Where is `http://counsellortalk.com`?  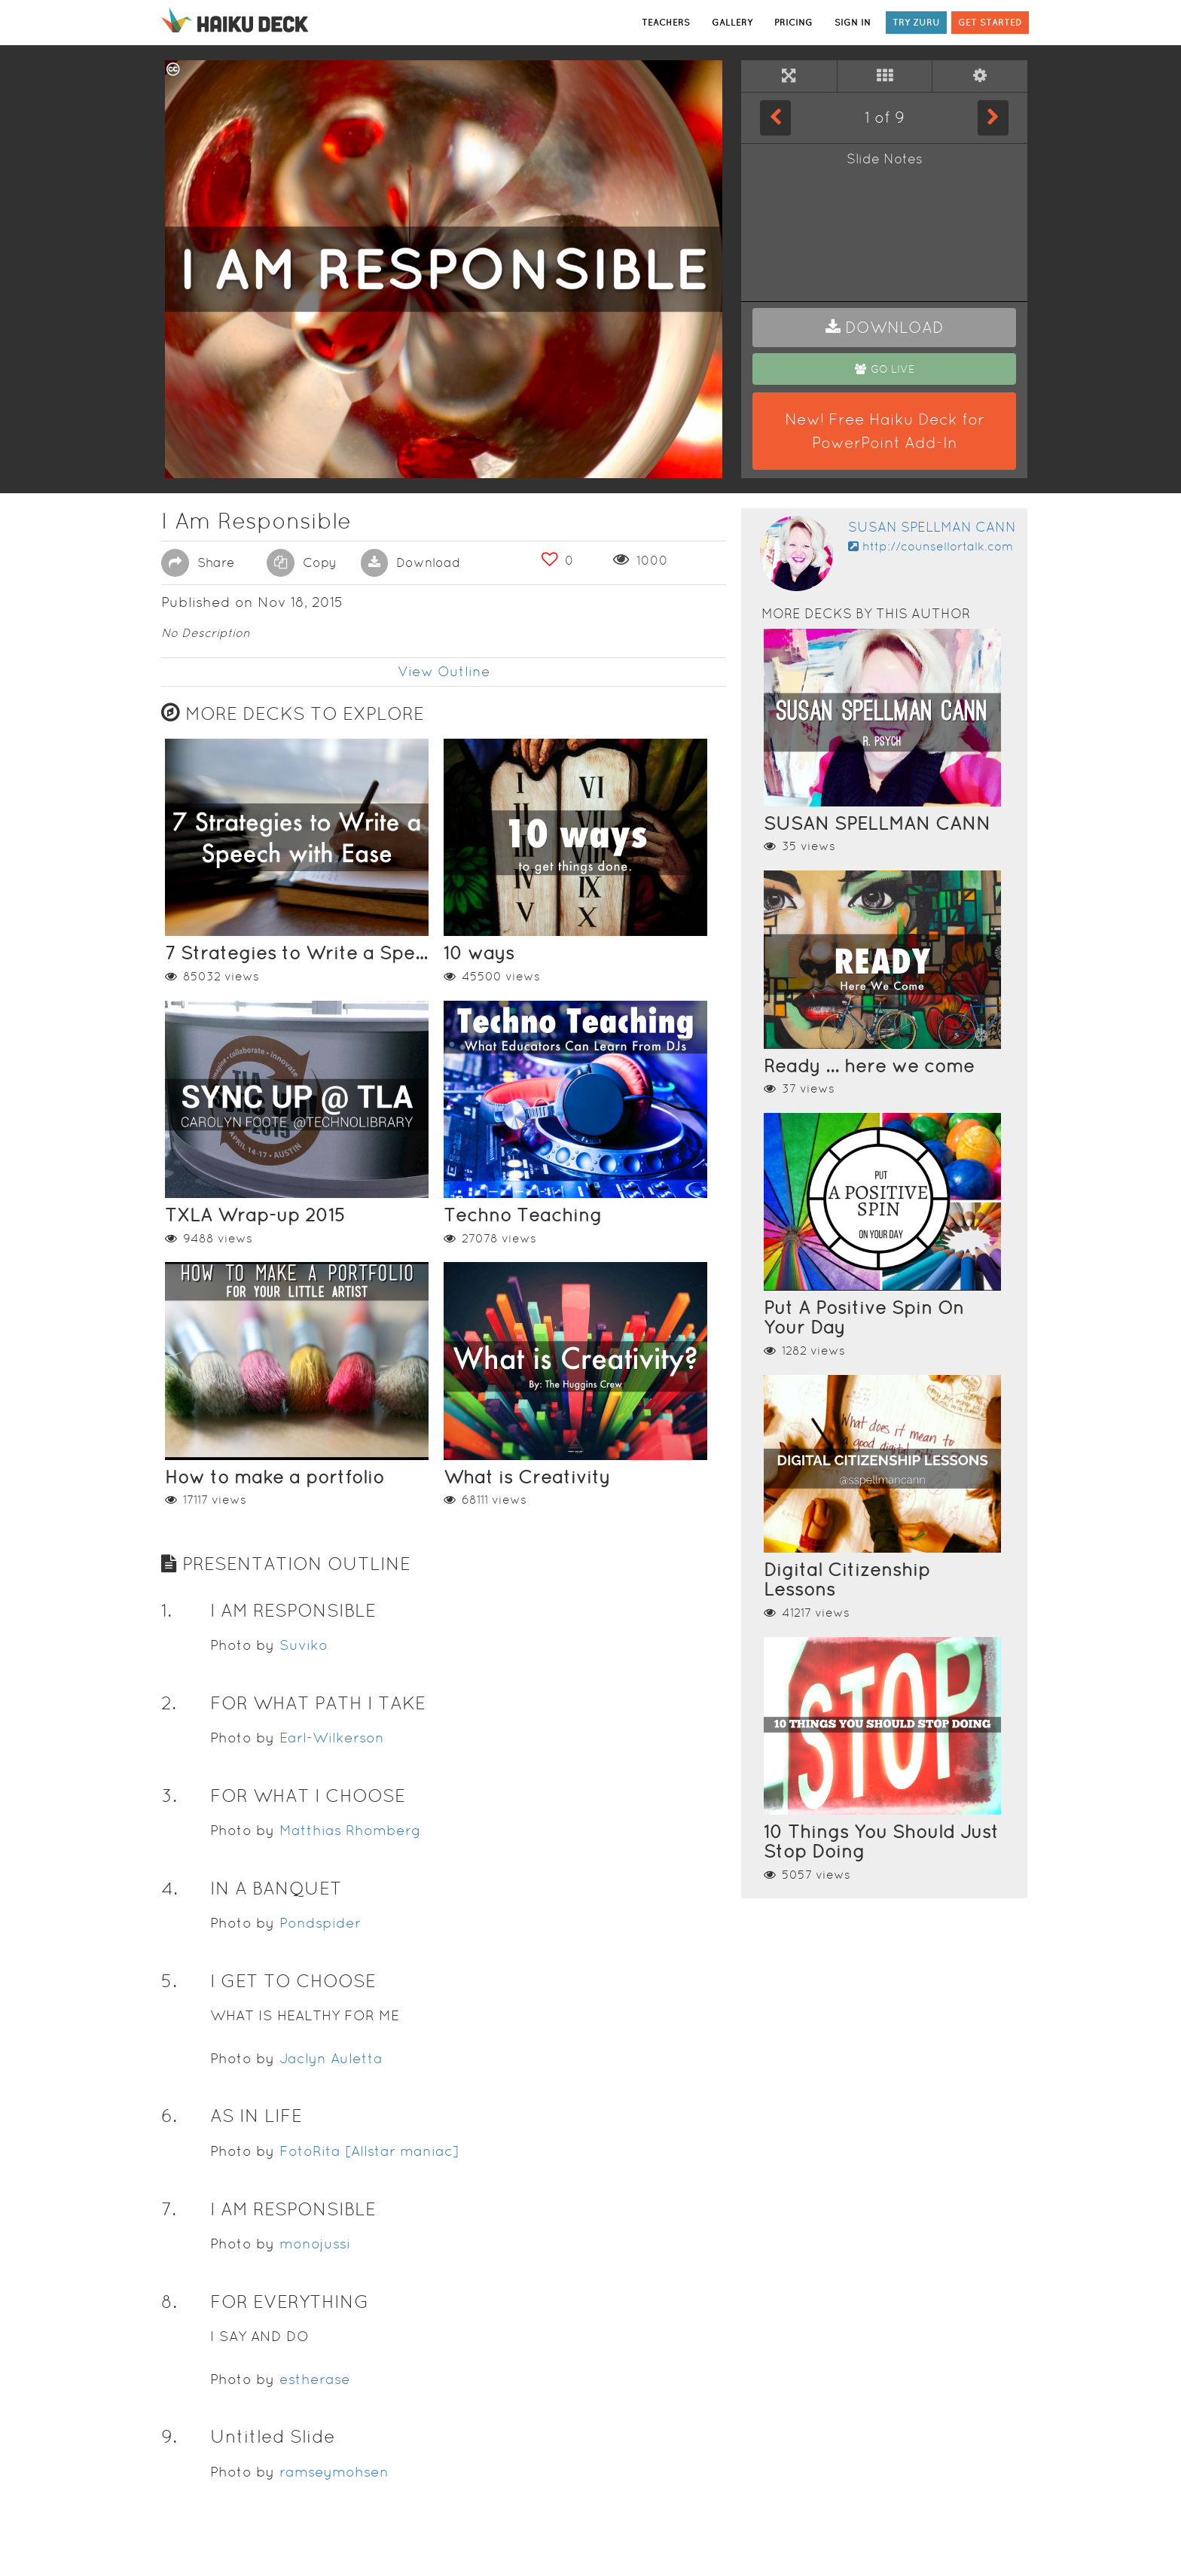 http://counsellortalk.com is located at coordinates (930, 546).